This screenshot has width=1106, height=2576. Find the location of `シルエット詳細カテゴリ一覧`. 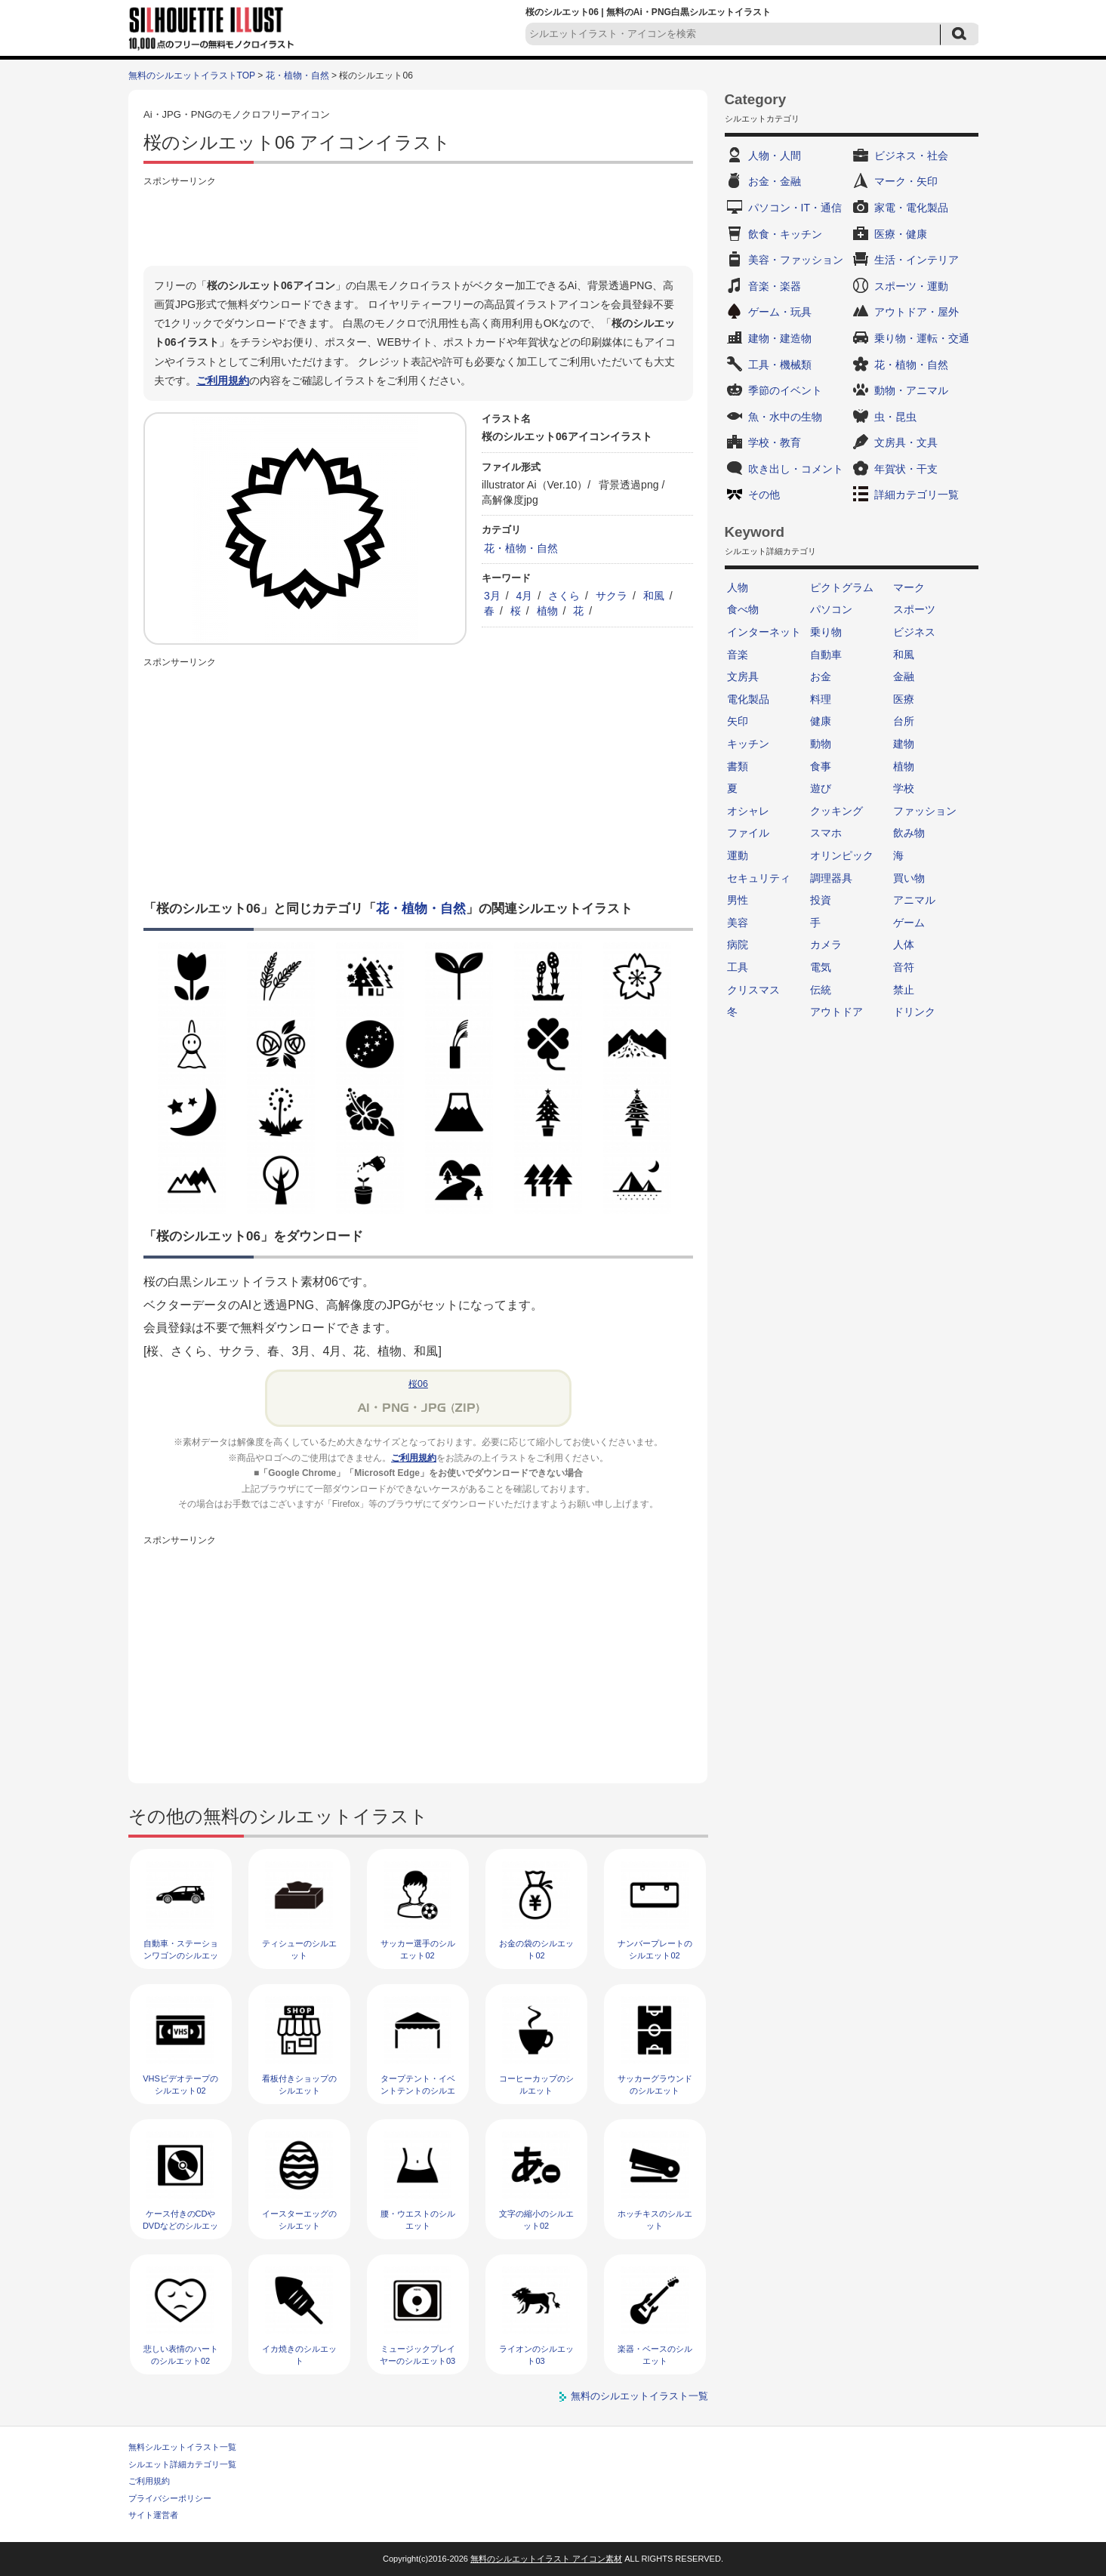

シルエット詳細カテゴリ一覧 is located at coordinates (182, 2464).